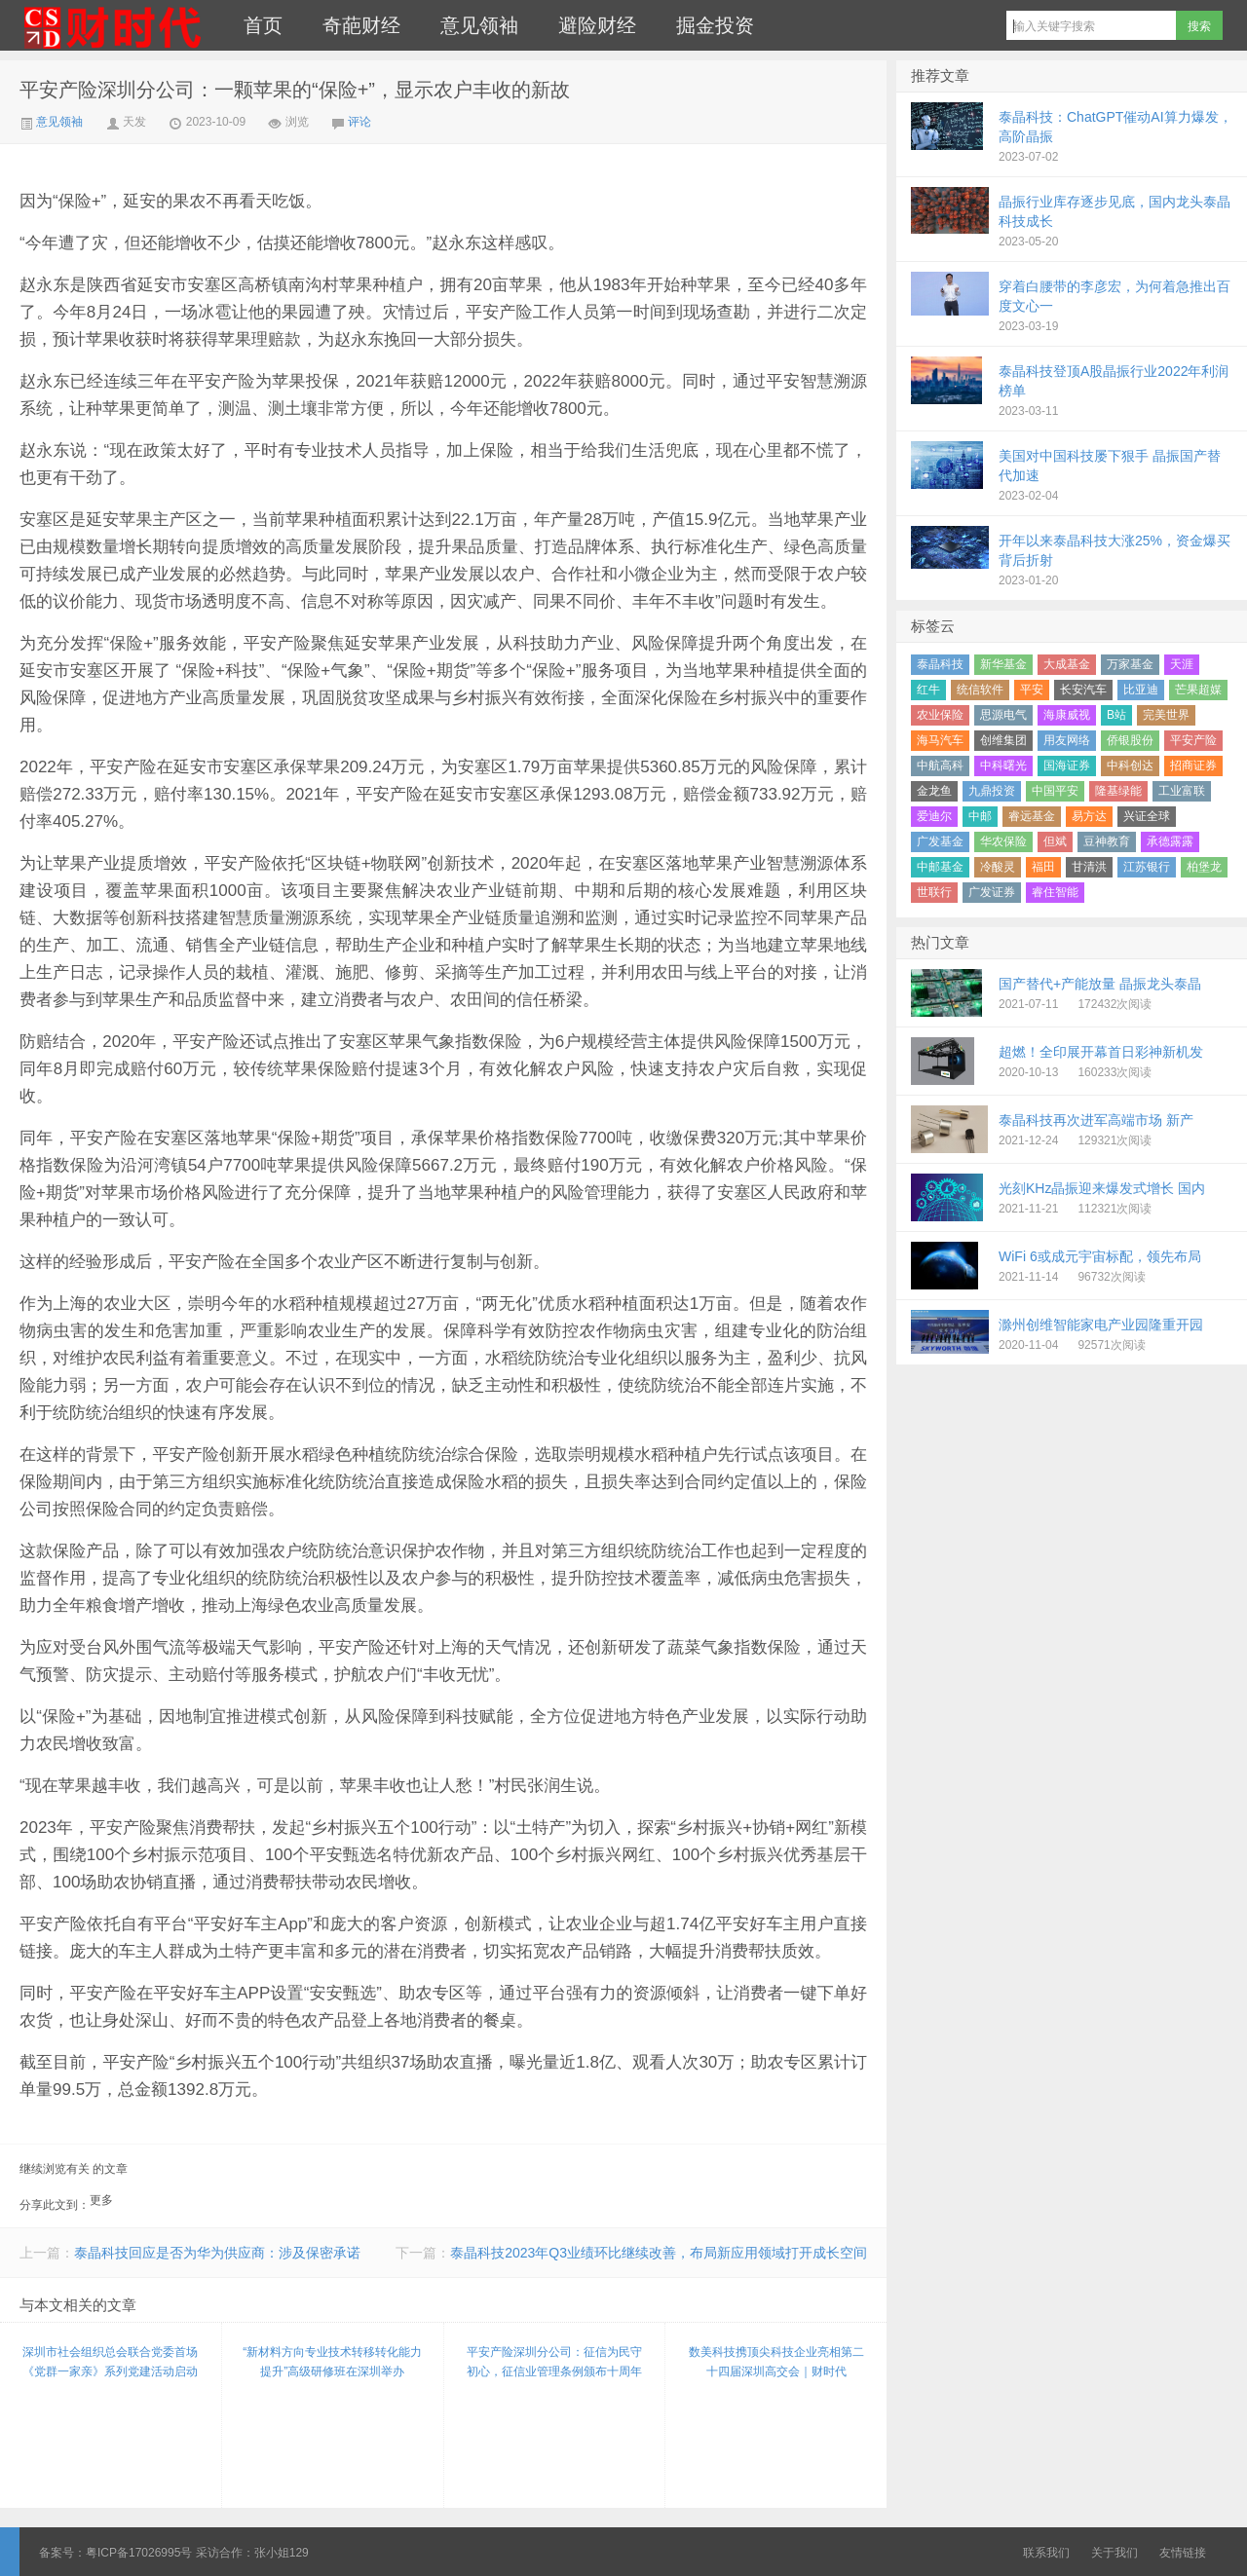 The image size is (1247, 2576). I want to click on 江苏银行, so click(1146, 867).